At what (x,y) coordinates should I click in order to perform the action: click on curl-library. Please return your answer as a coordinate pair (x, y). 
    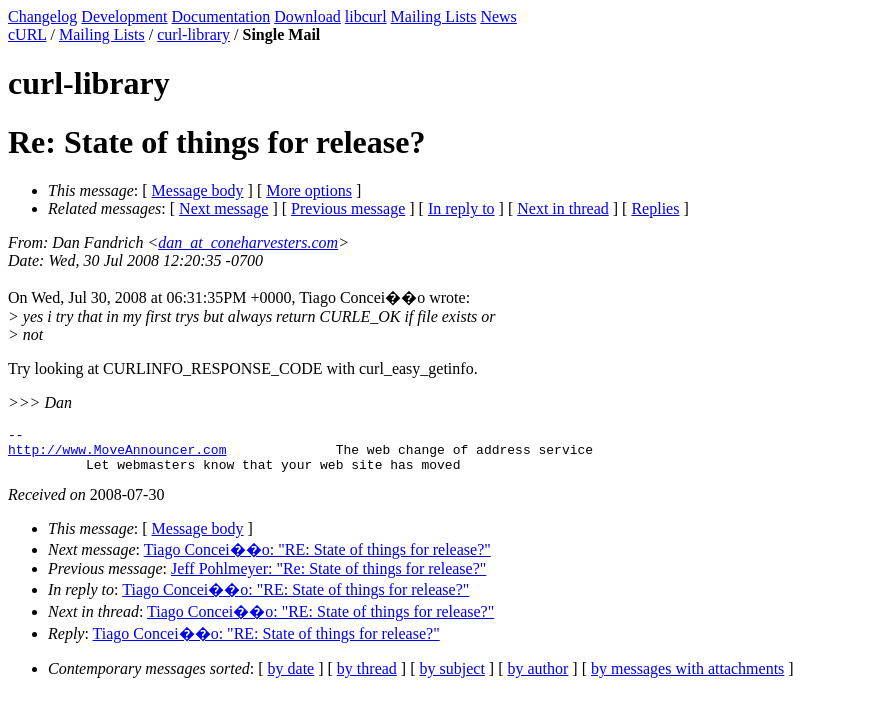
    Looking at the image, I should click on (193, 34).